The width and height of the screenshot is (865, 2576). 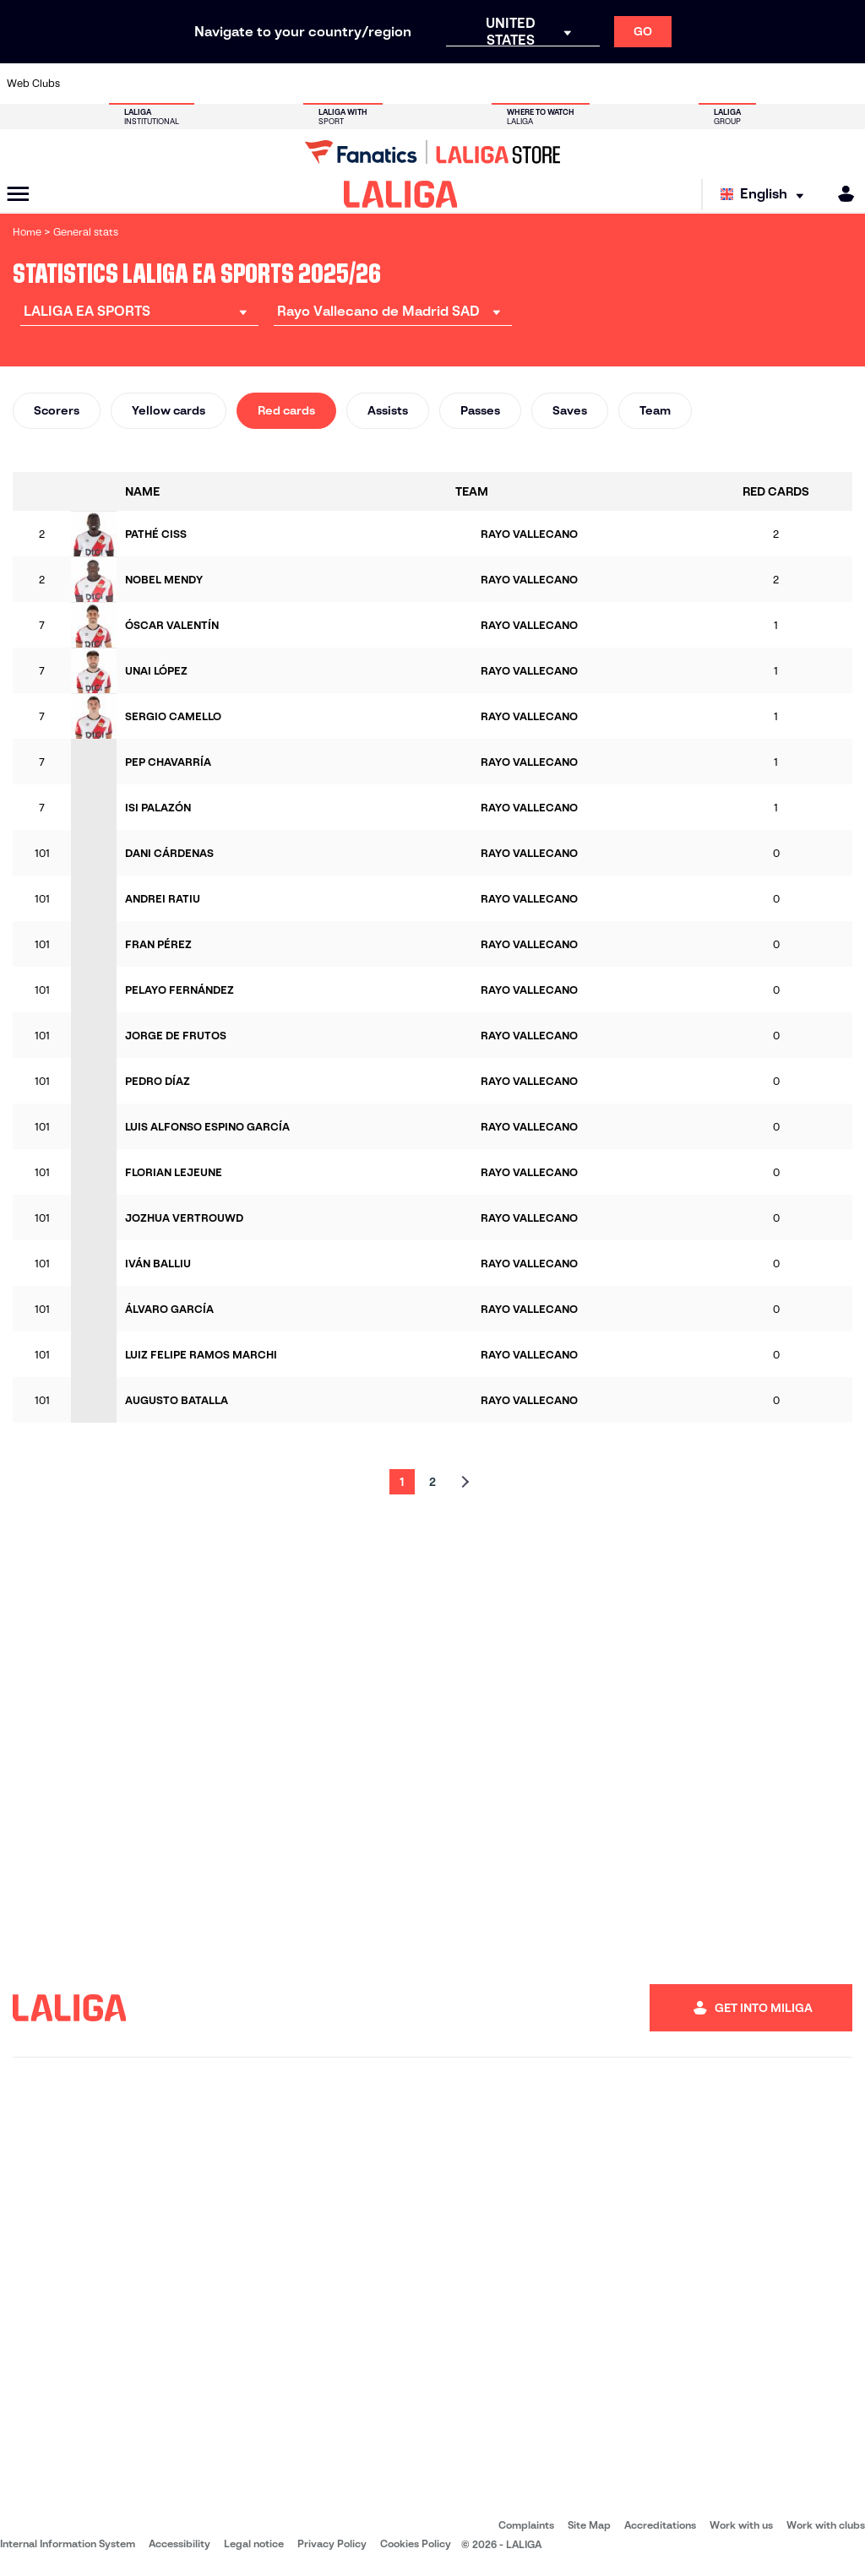 I want to click on Work with us, so click(x=741, y=2524).